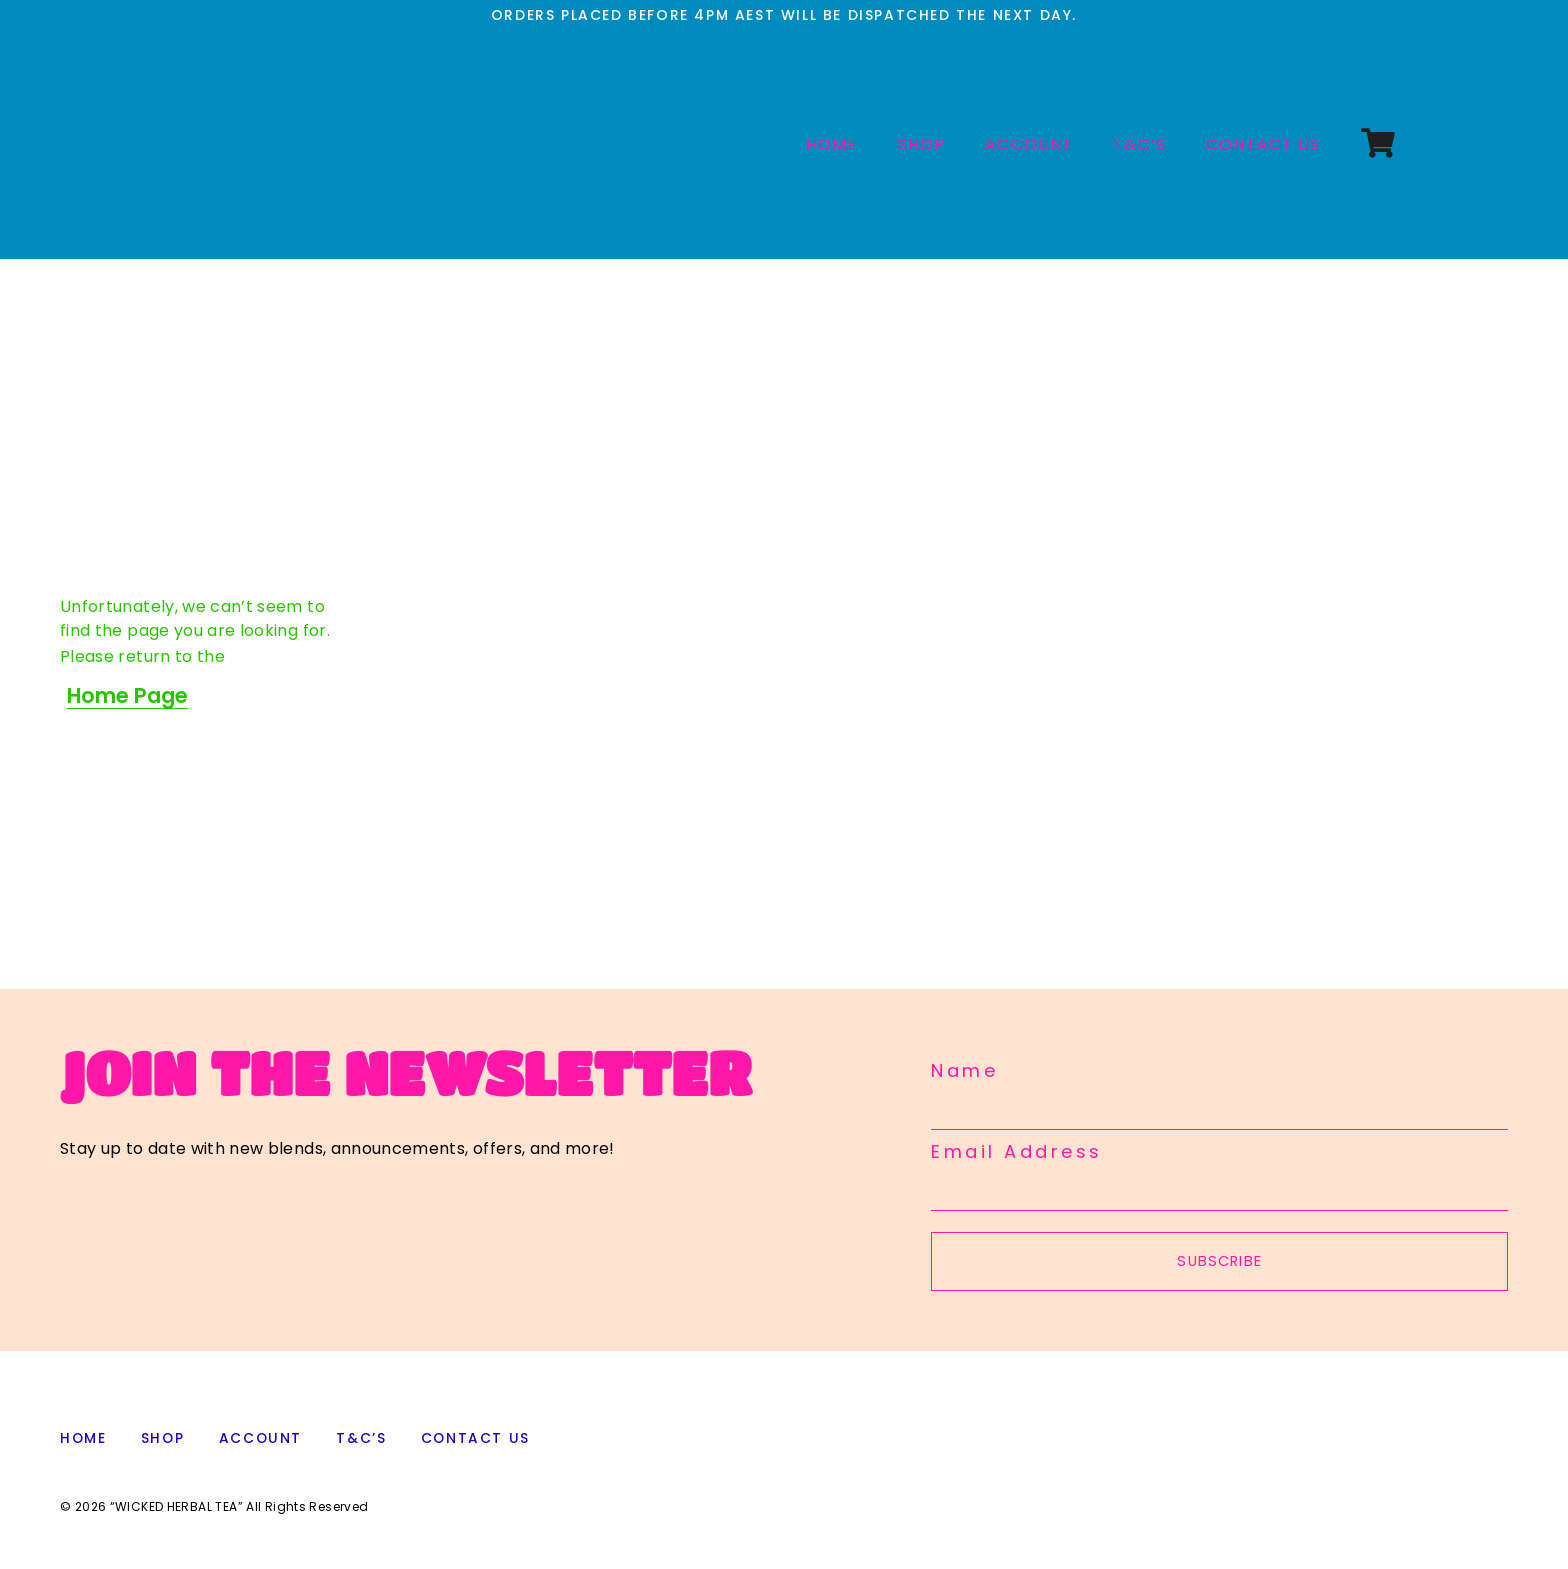 This screenshot has width=1568, height=1569. Describe the element at coordinates (1029, 144) in the screenshot. I see `ACCOUNT` at that location.